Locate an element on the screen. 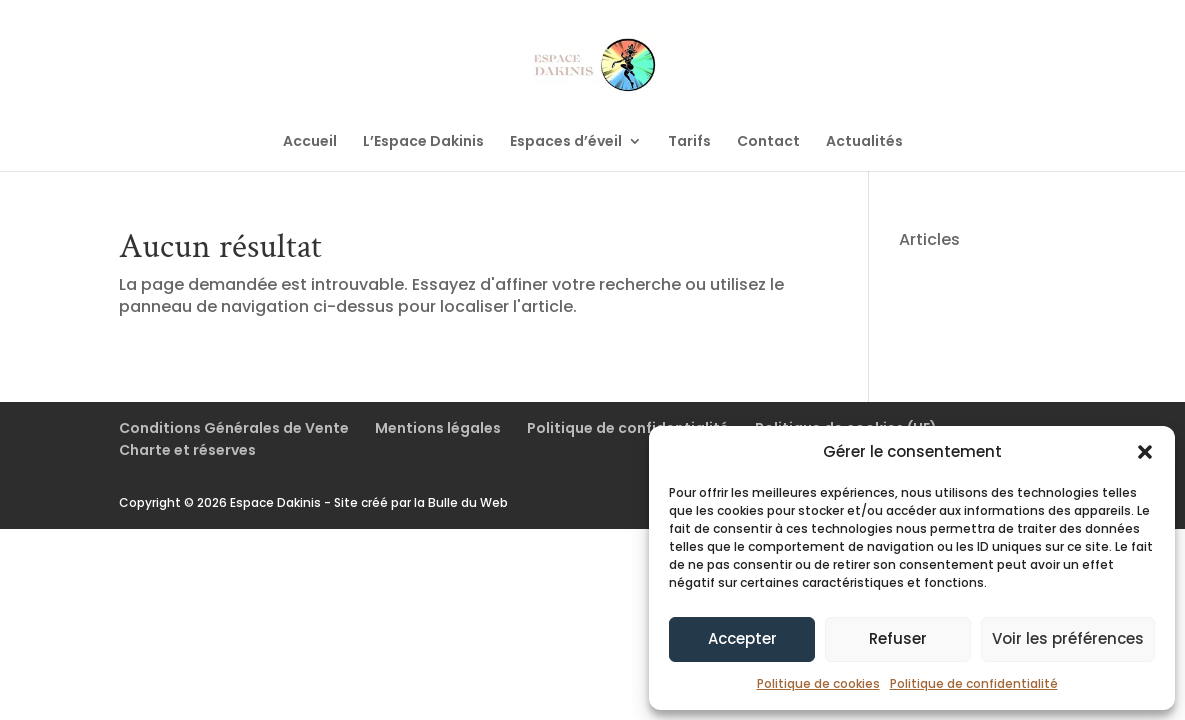  Refuser is located at coordinates (898, 638).